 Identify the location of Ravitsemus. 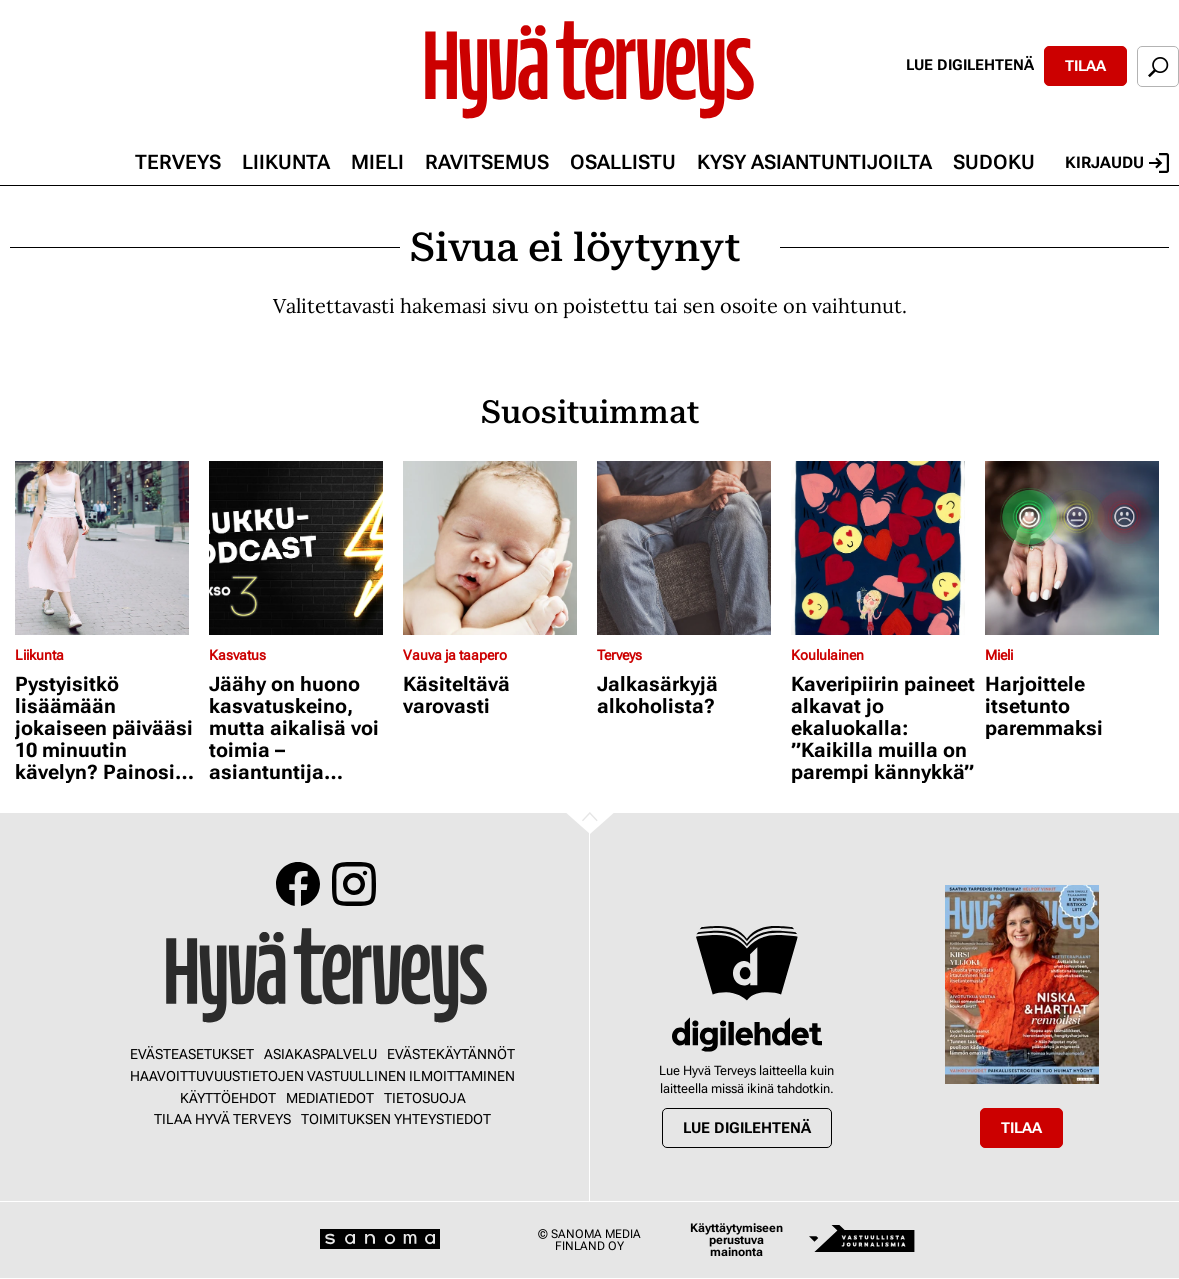
(487, 162).